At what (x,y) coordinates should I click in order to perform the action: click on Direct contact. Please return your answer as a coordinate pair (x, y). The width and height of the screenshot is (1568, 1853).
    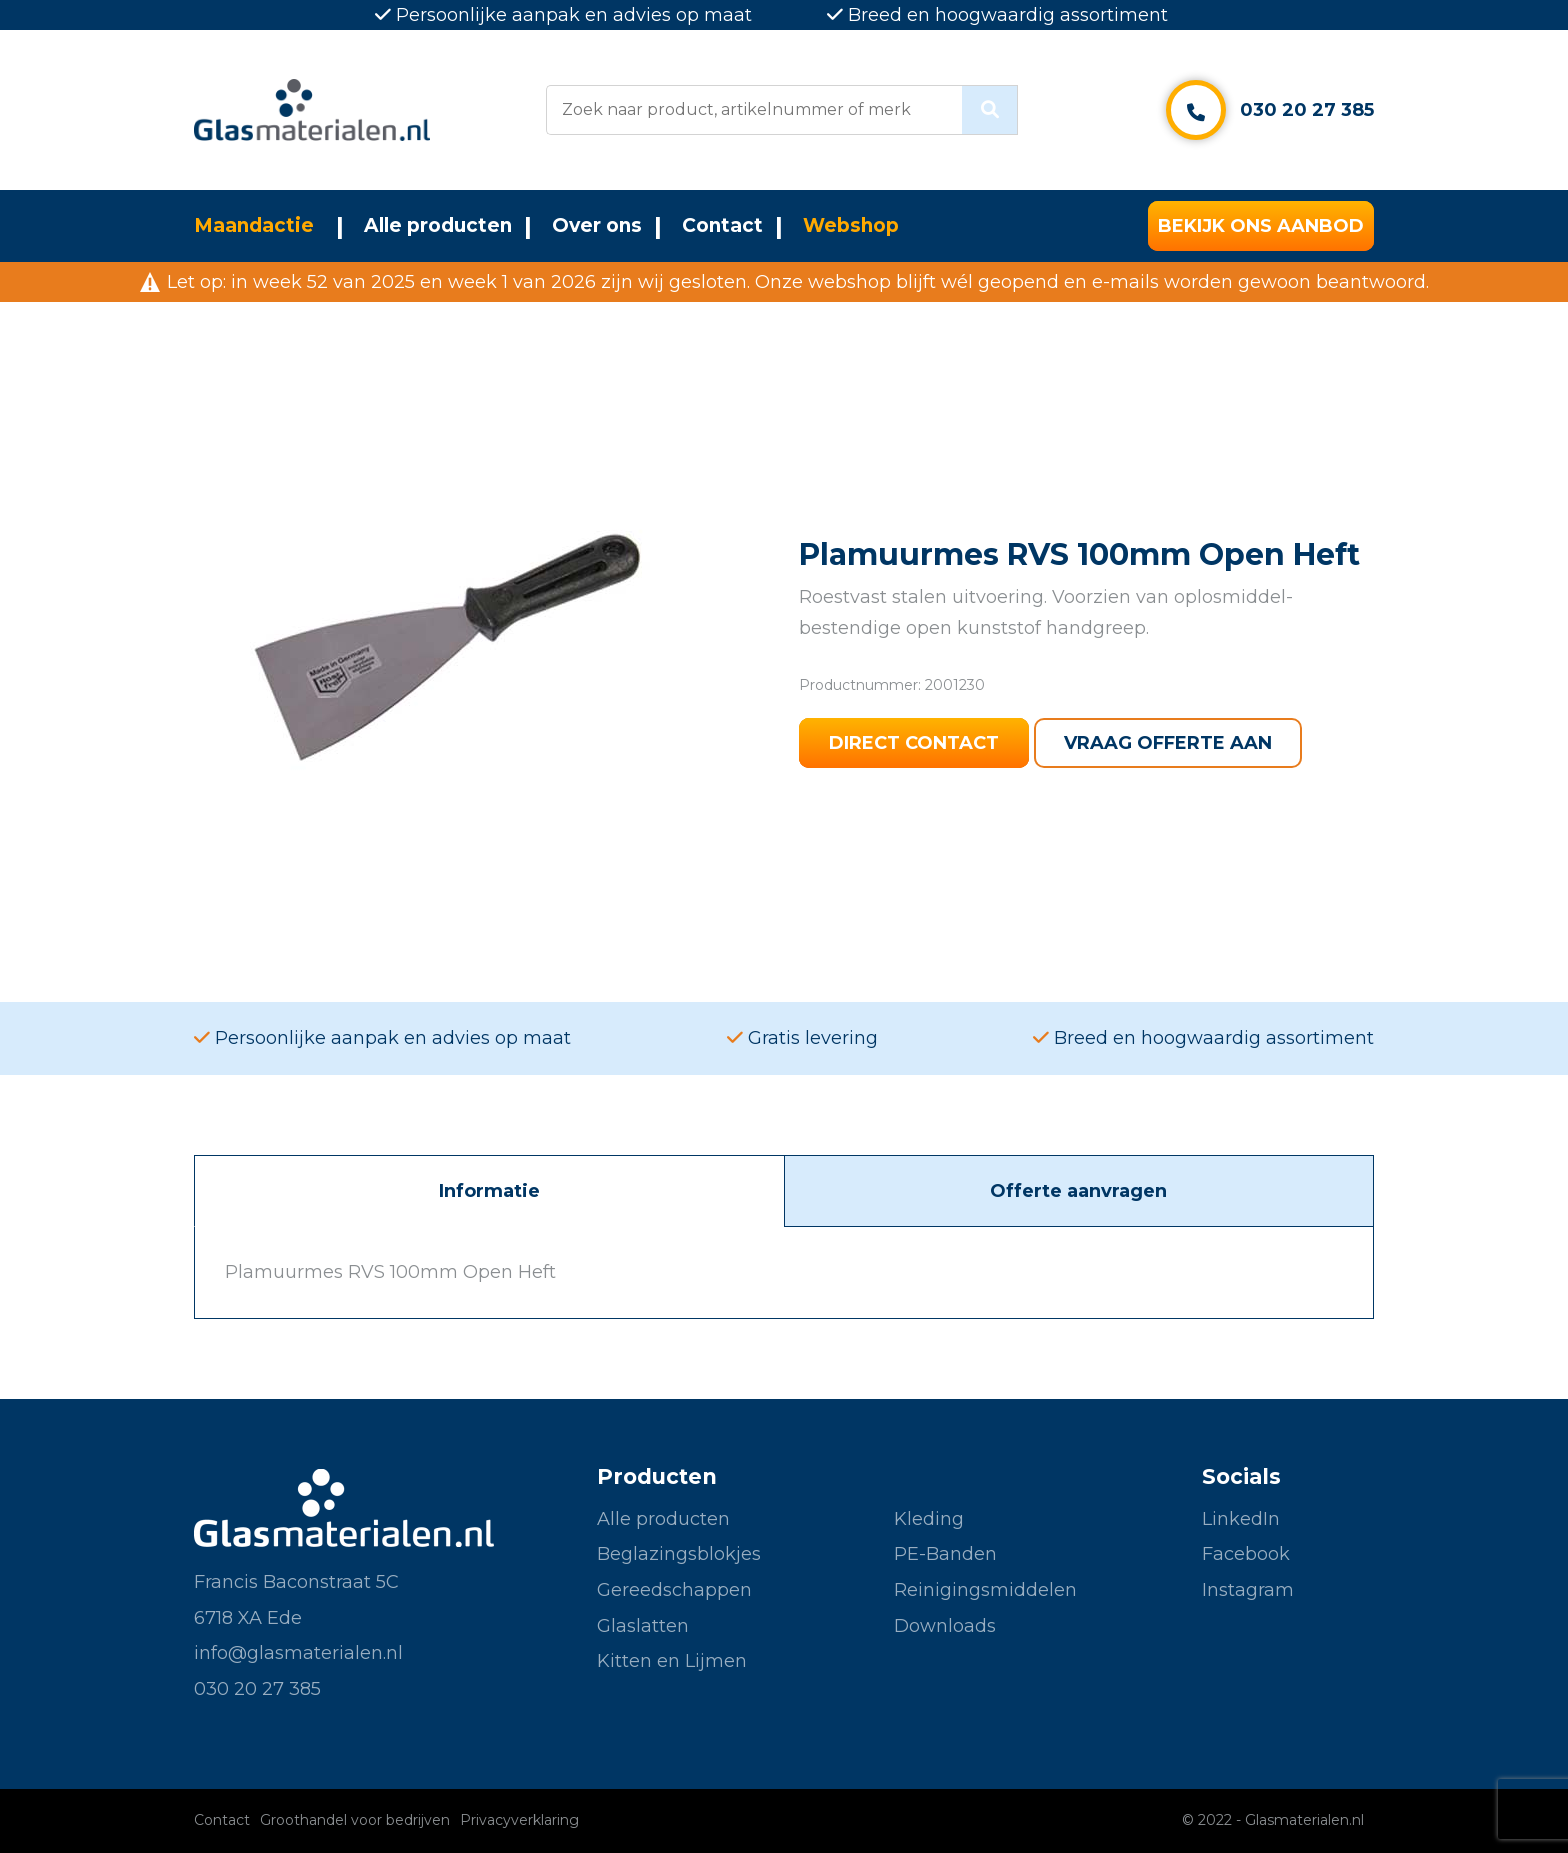
    Looking at the image, I should click on (914, 743).